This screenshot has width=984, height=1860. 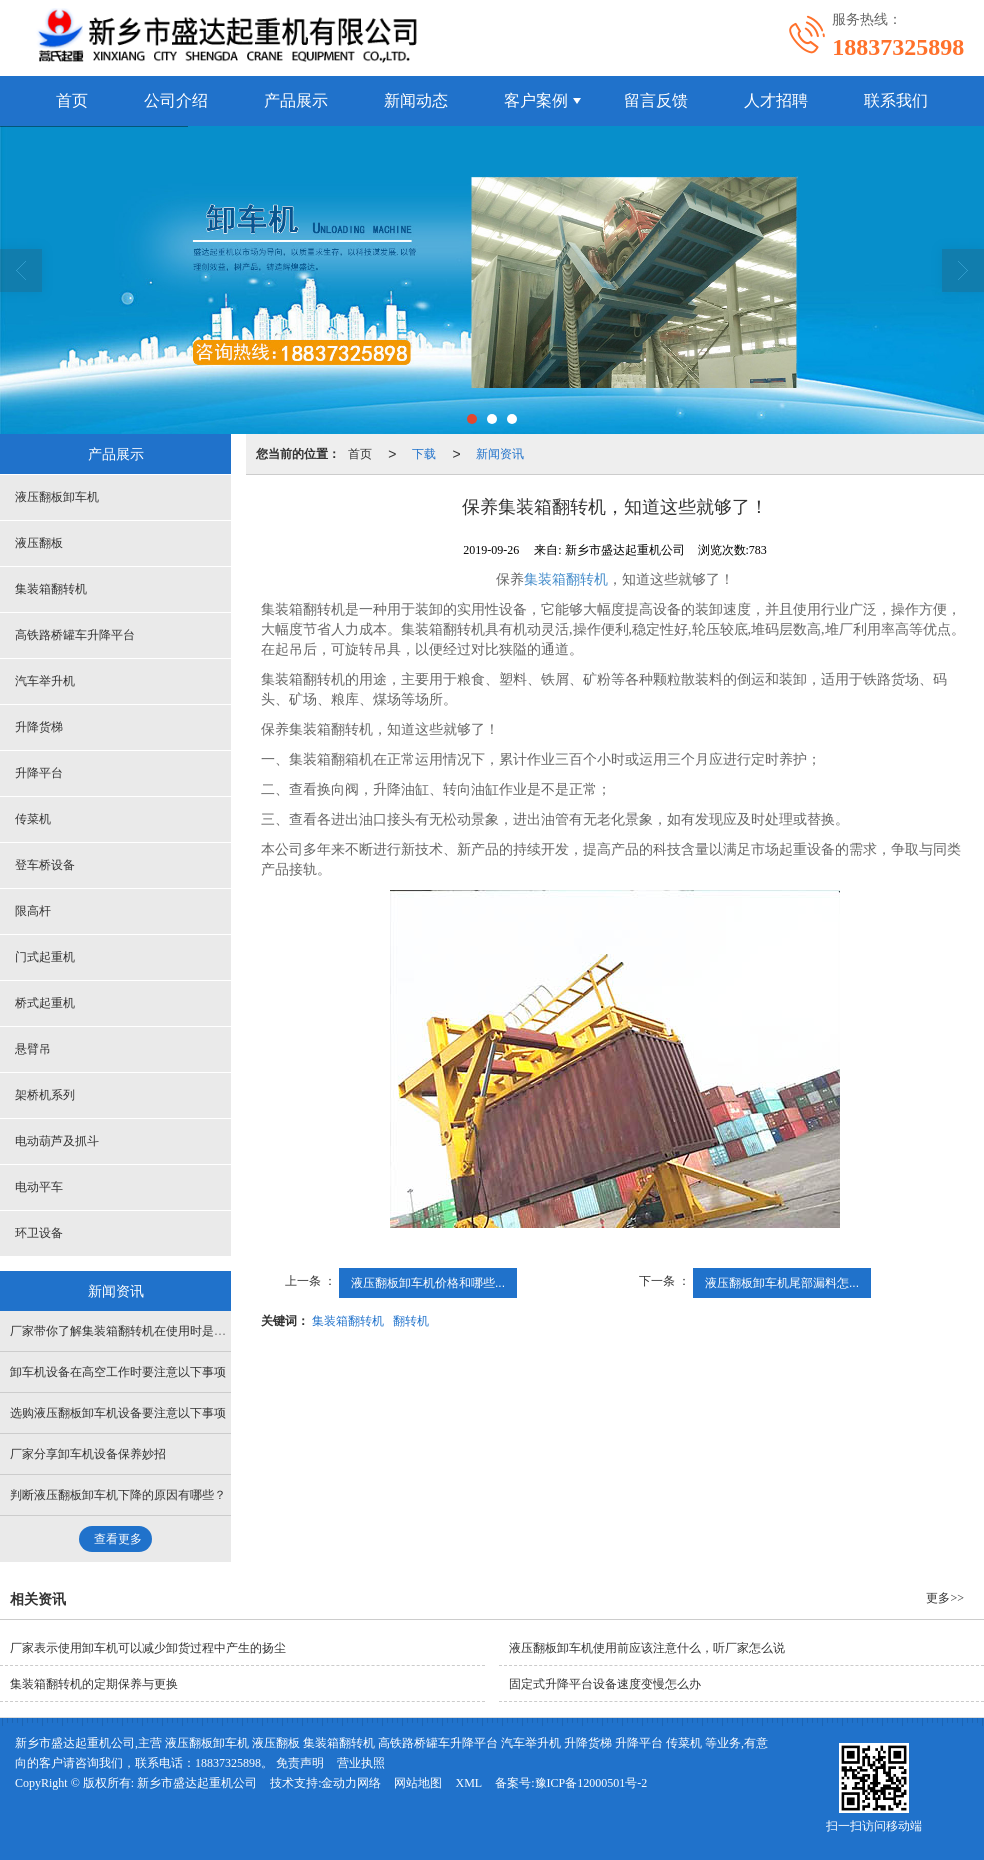 What do you see at coordinates (197, 1783) in the screenshot?
I see `新乡市盛达起重机公司` at bounding box center [197, 1783].